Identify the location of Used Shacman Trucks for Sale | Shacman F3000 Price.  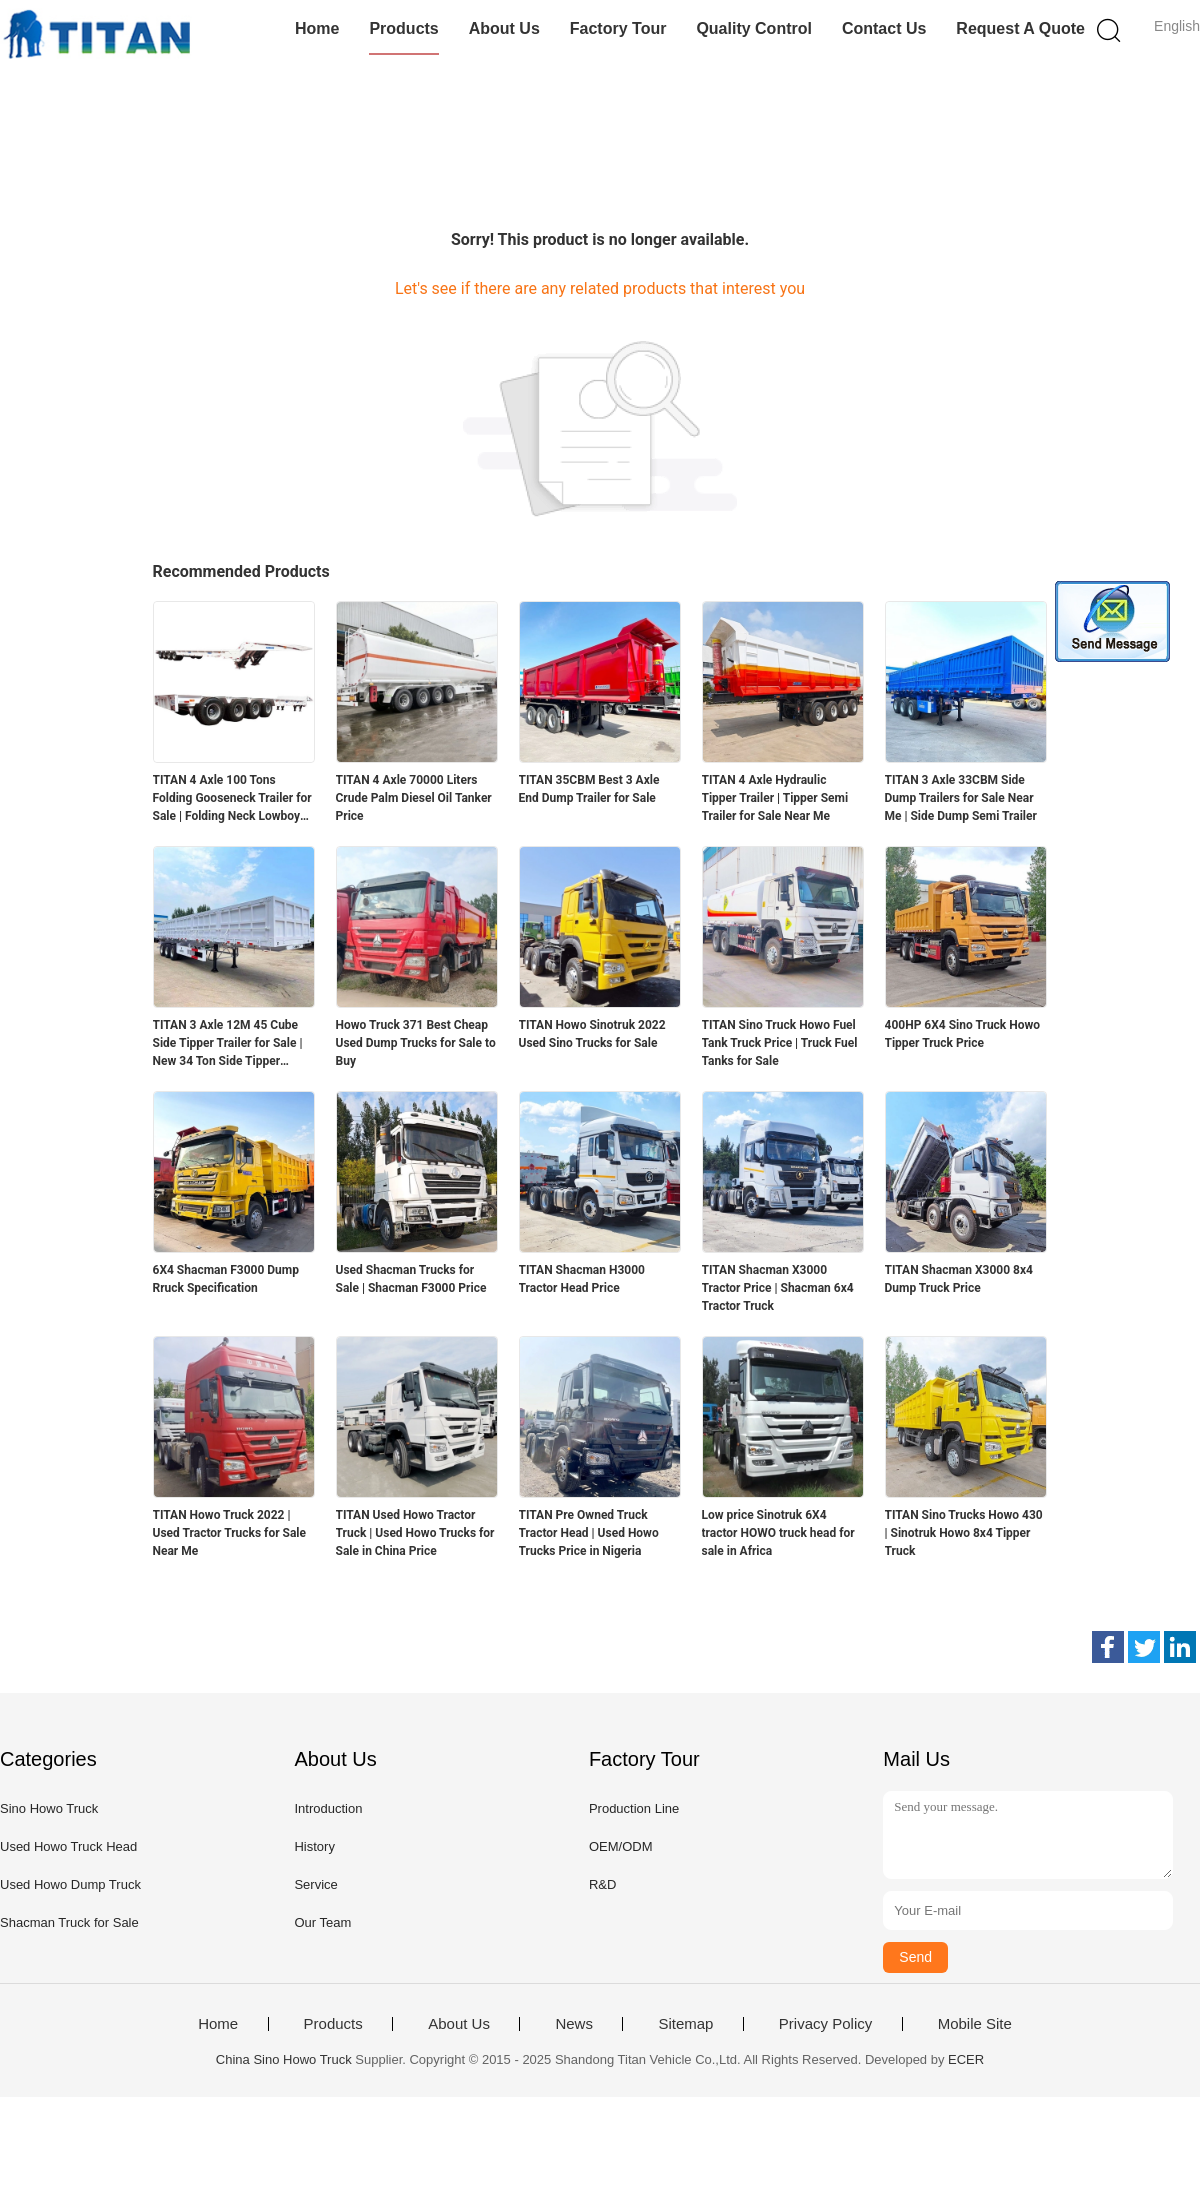
(411, 1279).